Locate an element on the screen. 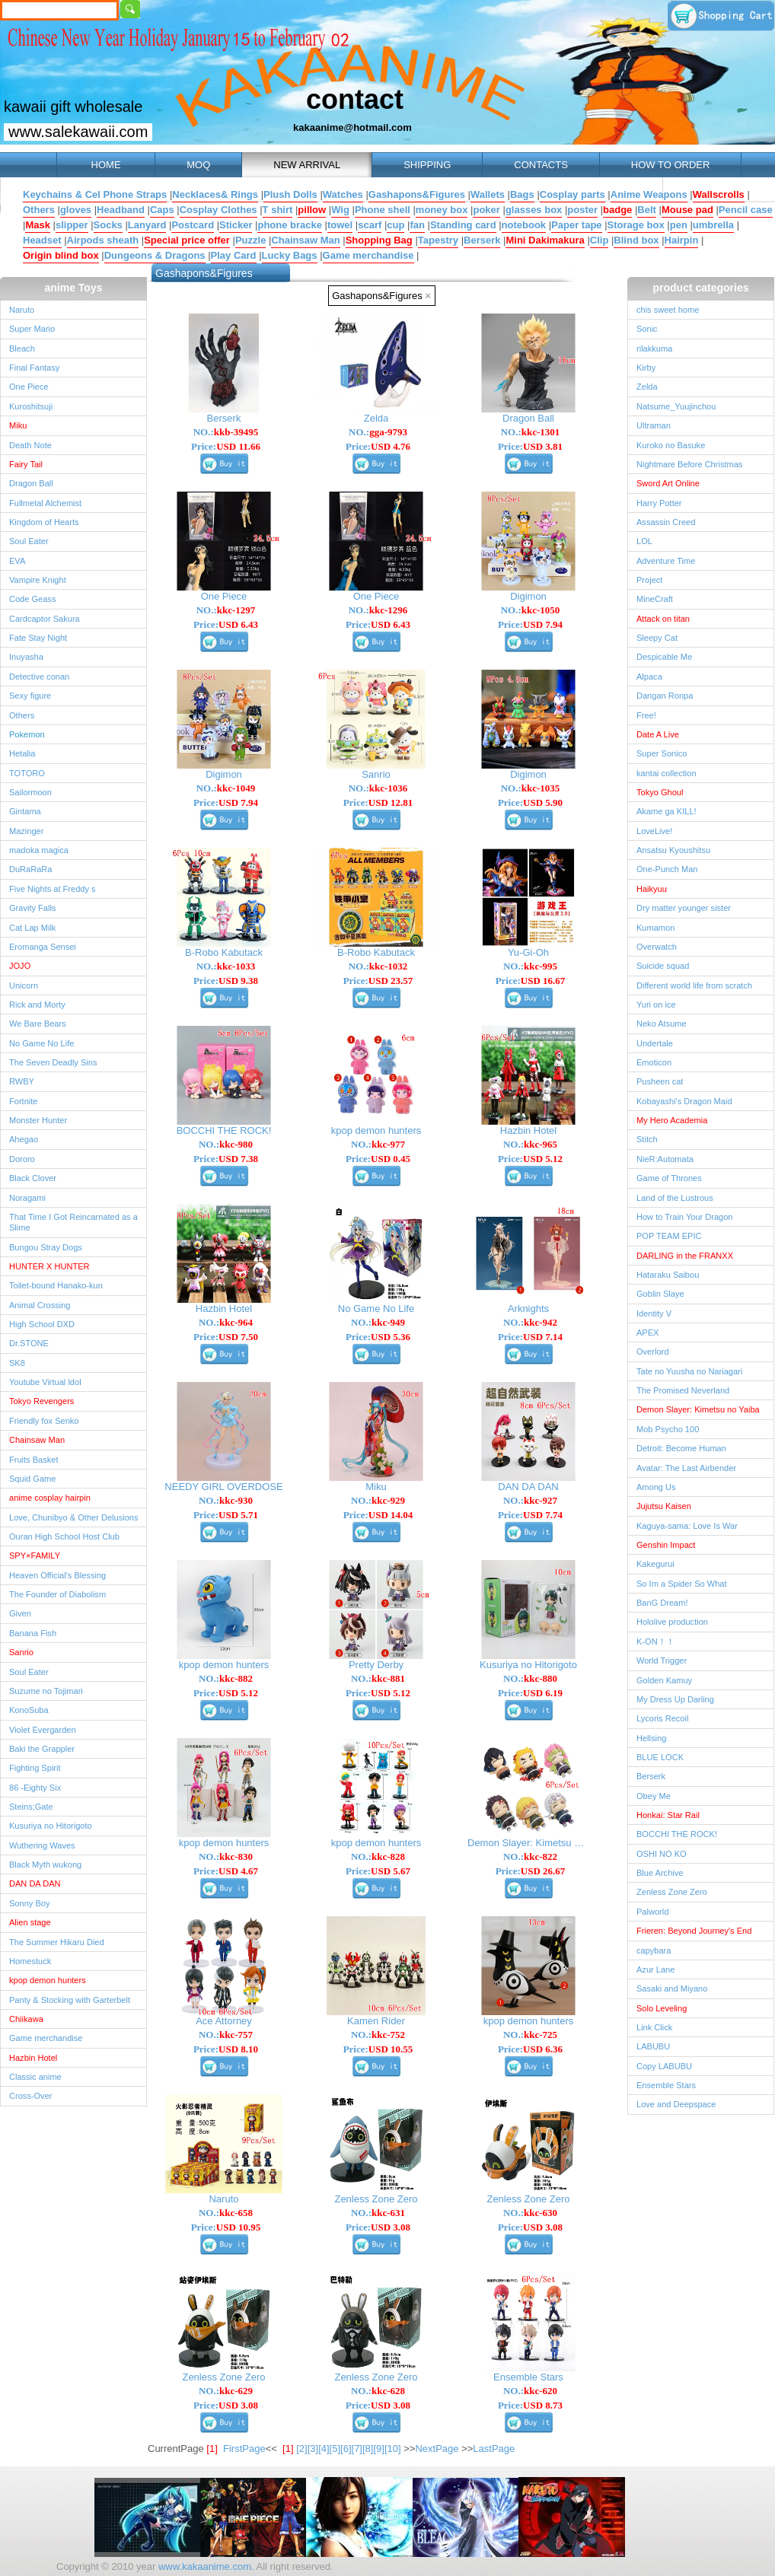 This screenshot has height=2576, width=775. BOCCHI THE ROCK! is located at coordinates (676, 1834).